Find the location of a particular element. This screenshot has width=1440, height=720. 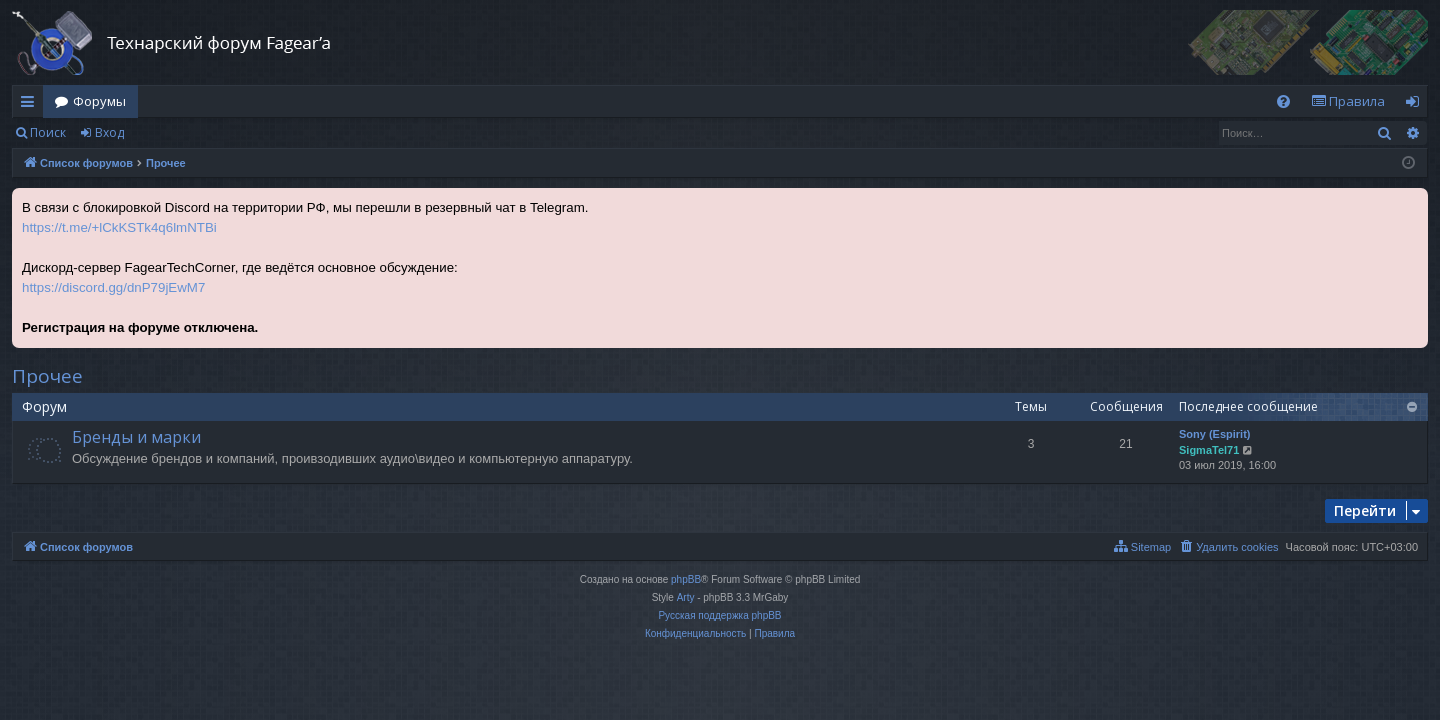

Бренды и марки is located at coordinates (136, 437).